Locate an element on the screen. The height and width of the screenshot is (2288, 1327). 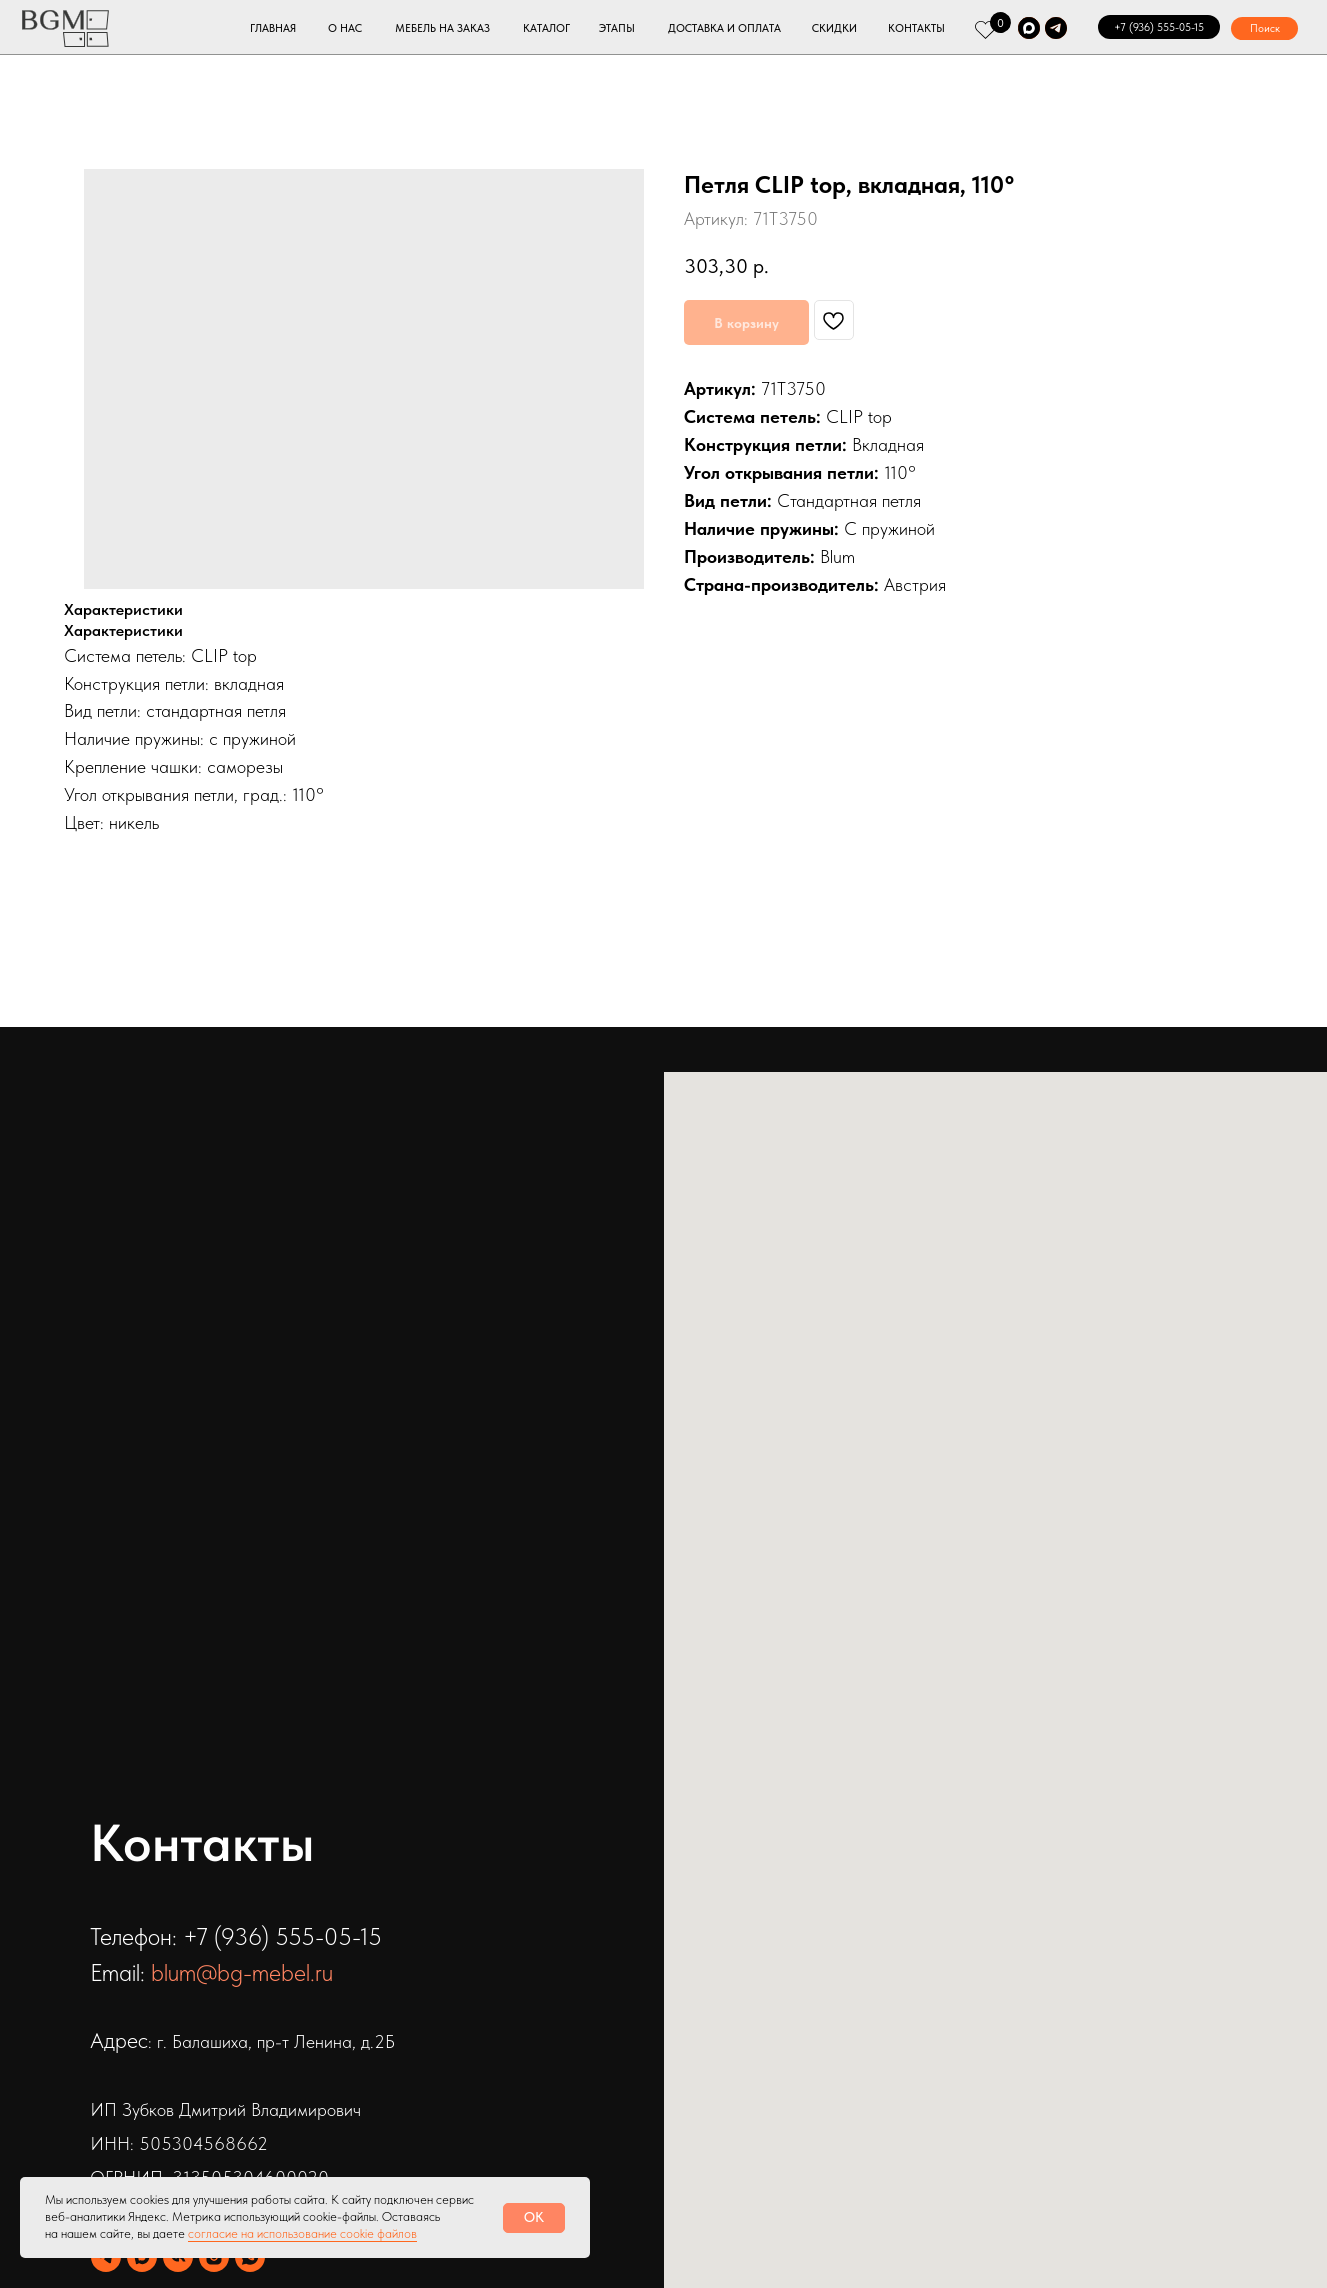
согласие на использование cookie файлов is located at coordinates (302, 2233).